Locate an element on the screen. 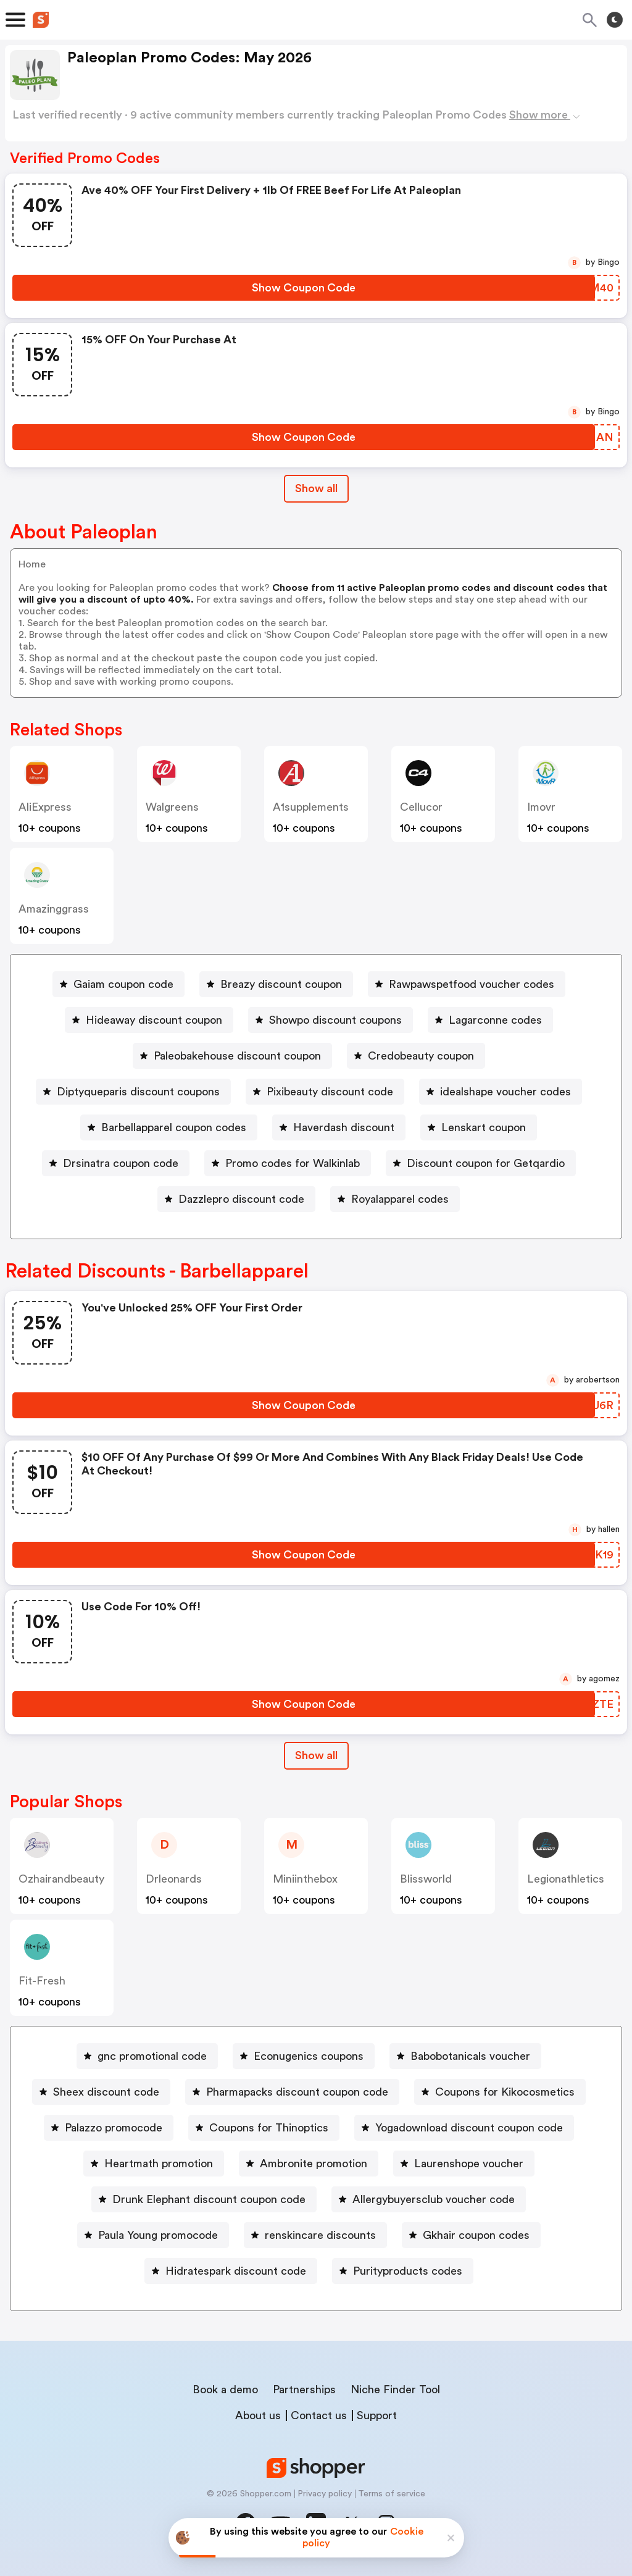 This screenshot has width=632, height=2576. Dazzlepro discount code is located at coordinates (241, 1199).